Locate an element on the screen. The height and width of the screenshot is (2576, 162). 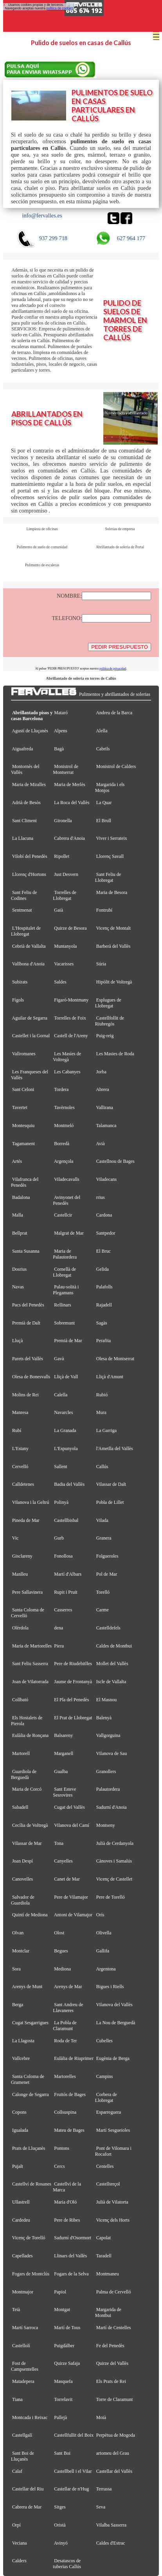
Centelles is located at coordinates (105, 2166).